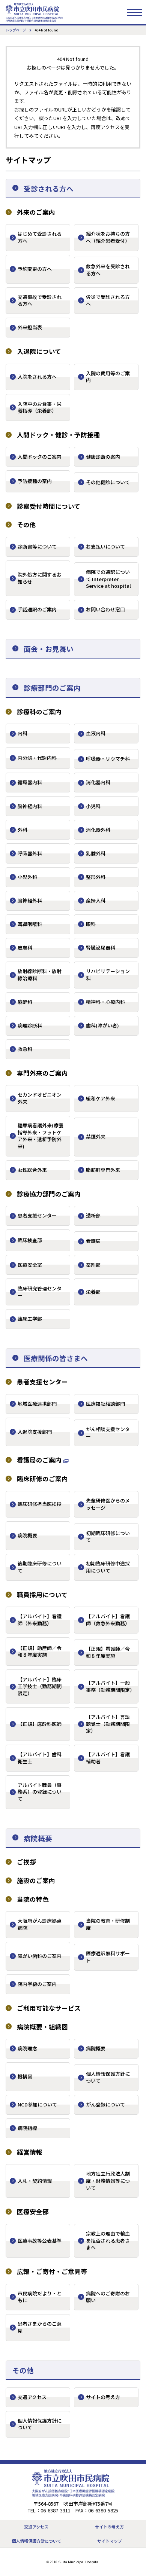 This screenshot has height=2576, width=146. I want to click on 病院へのご寄附のお願い, so click(108, 2297).